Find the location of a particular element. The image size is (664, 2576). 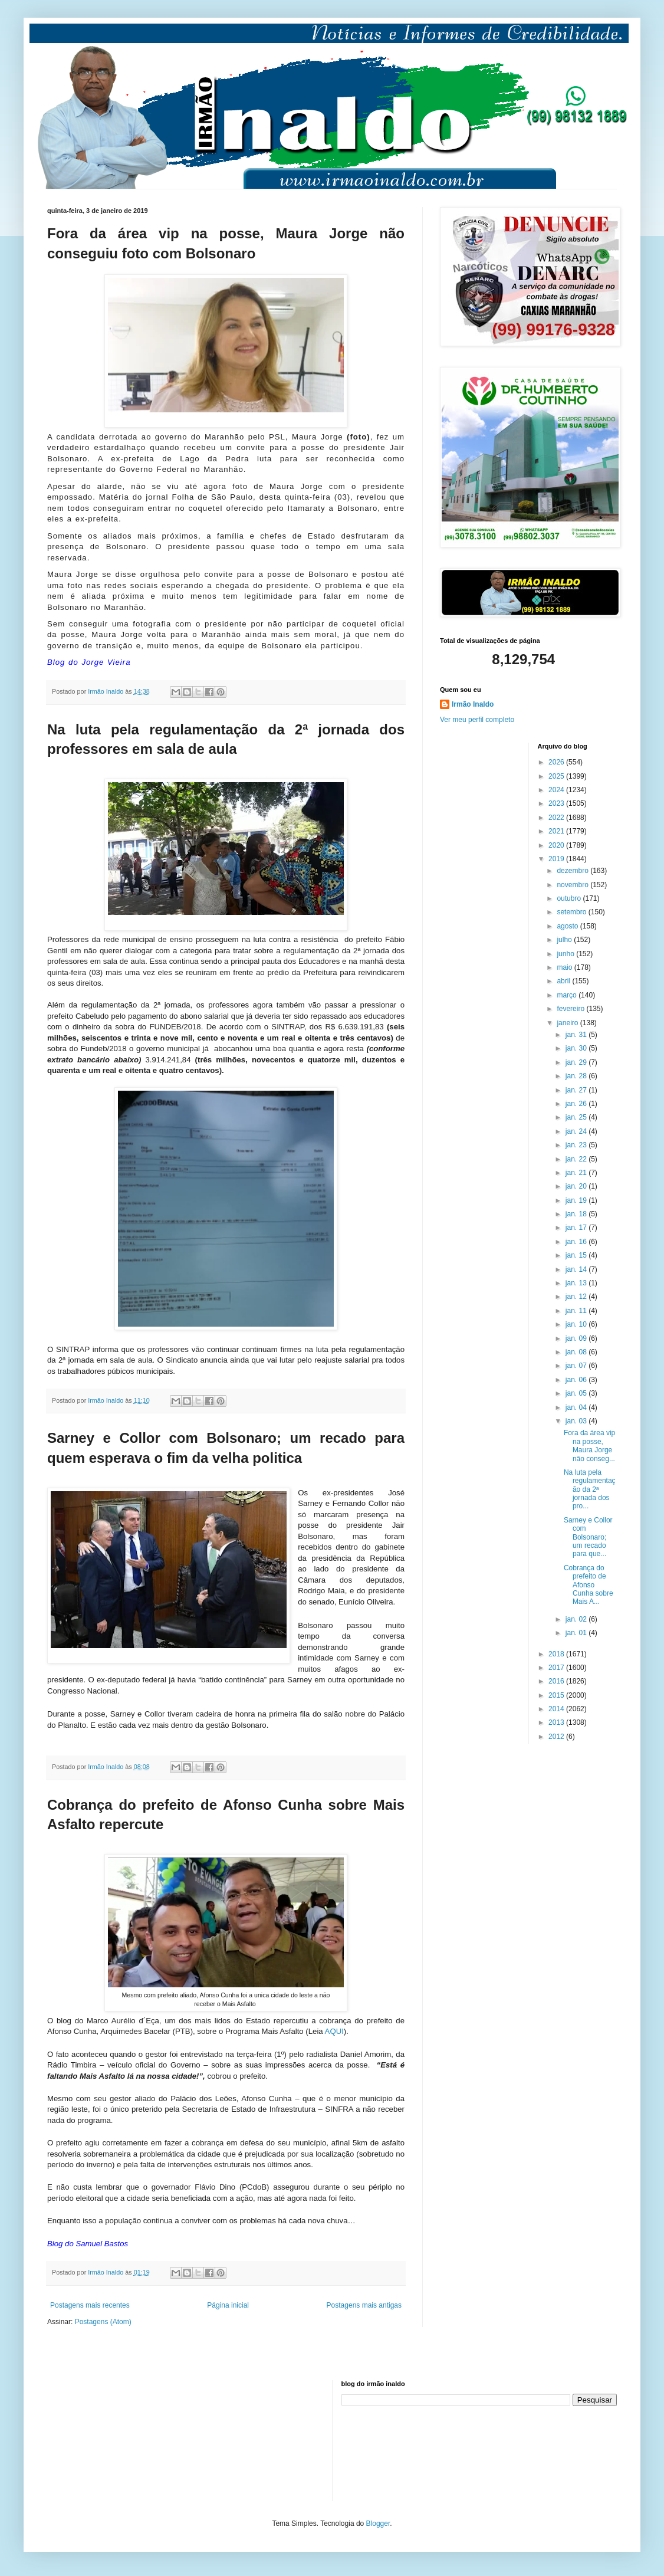

Sarney e Collor com Bolsonaro; um recado para que... is located at coordinates (588, 1537).